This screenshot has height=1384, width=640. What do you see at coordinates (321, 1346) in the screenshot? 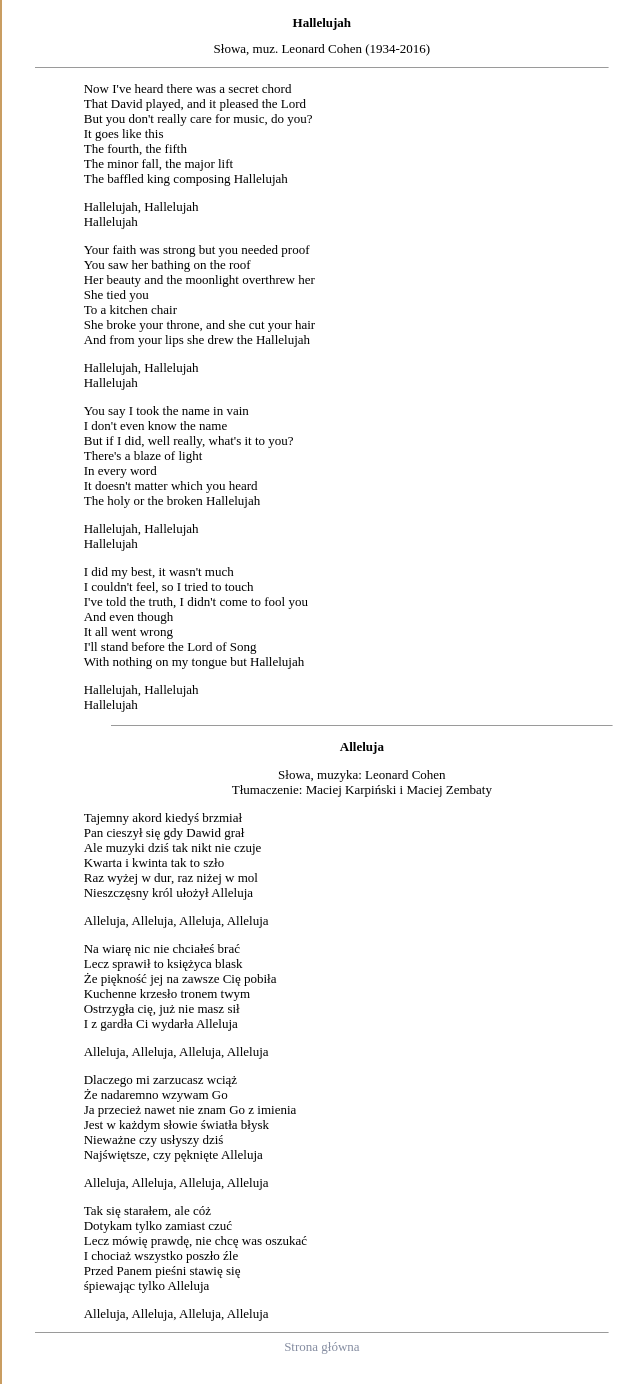
I see `Strona główna` at bounding box center [321, 1346].